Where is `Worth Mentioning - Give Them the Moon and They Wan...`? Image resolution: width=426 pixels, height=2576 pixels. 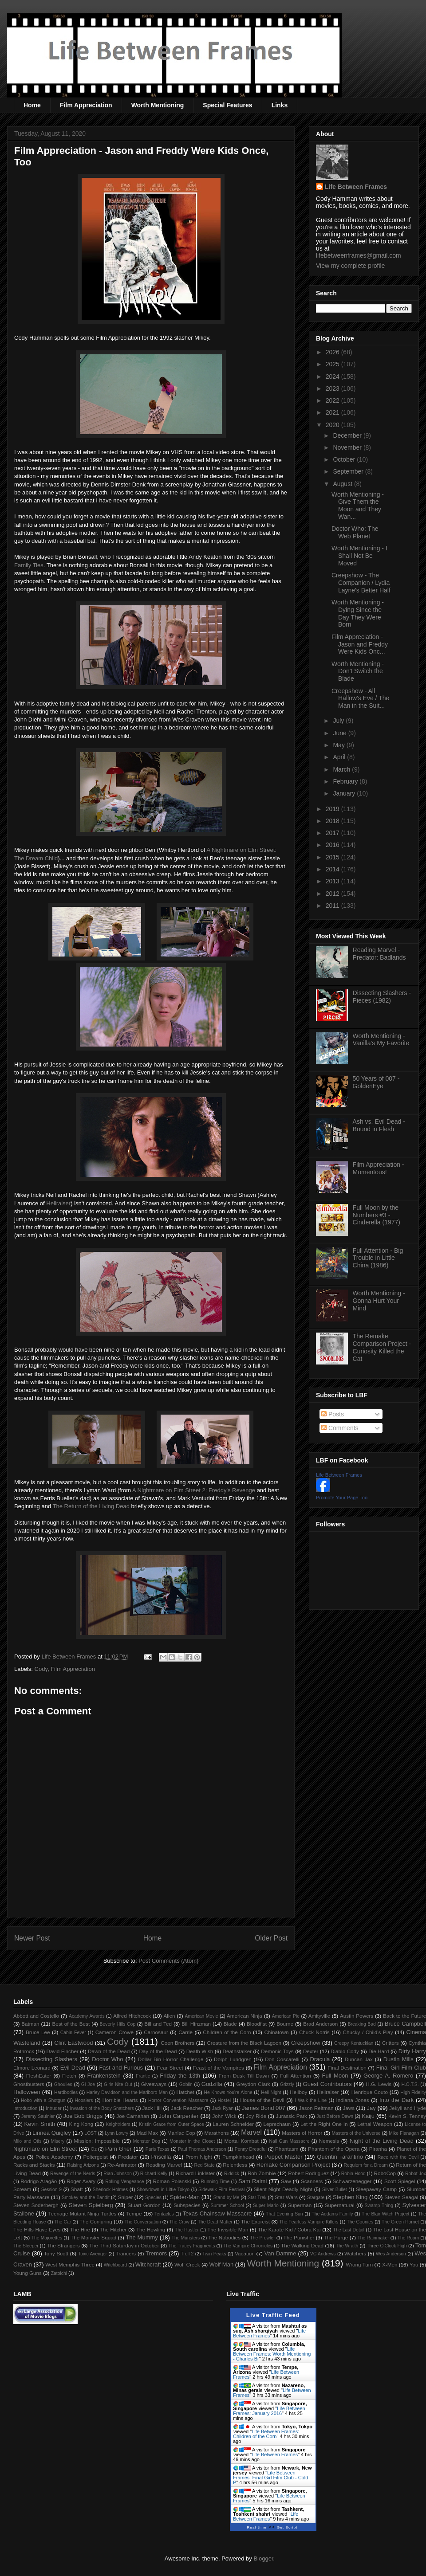
Worth Mentioning - Give Them the Moon and They Wan... is located at coordinates (357, 505).